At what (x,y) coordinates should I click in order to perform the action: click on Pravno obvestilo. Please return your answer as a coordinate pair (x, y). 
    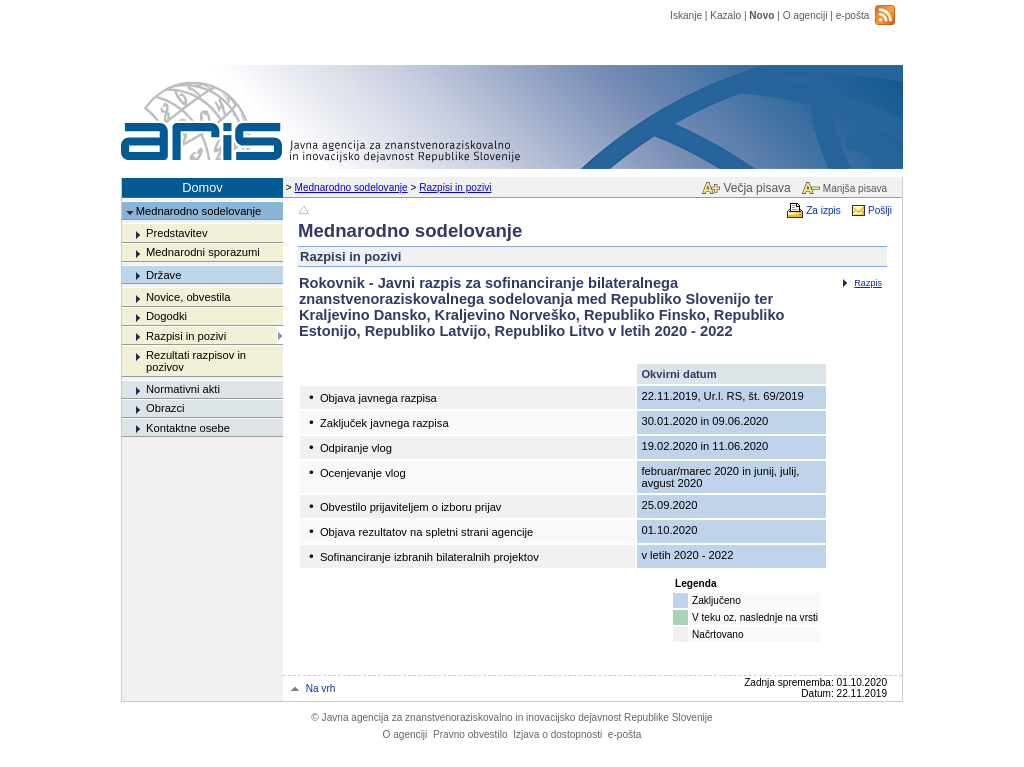
    Looking at the image, I should click on (470, 734).